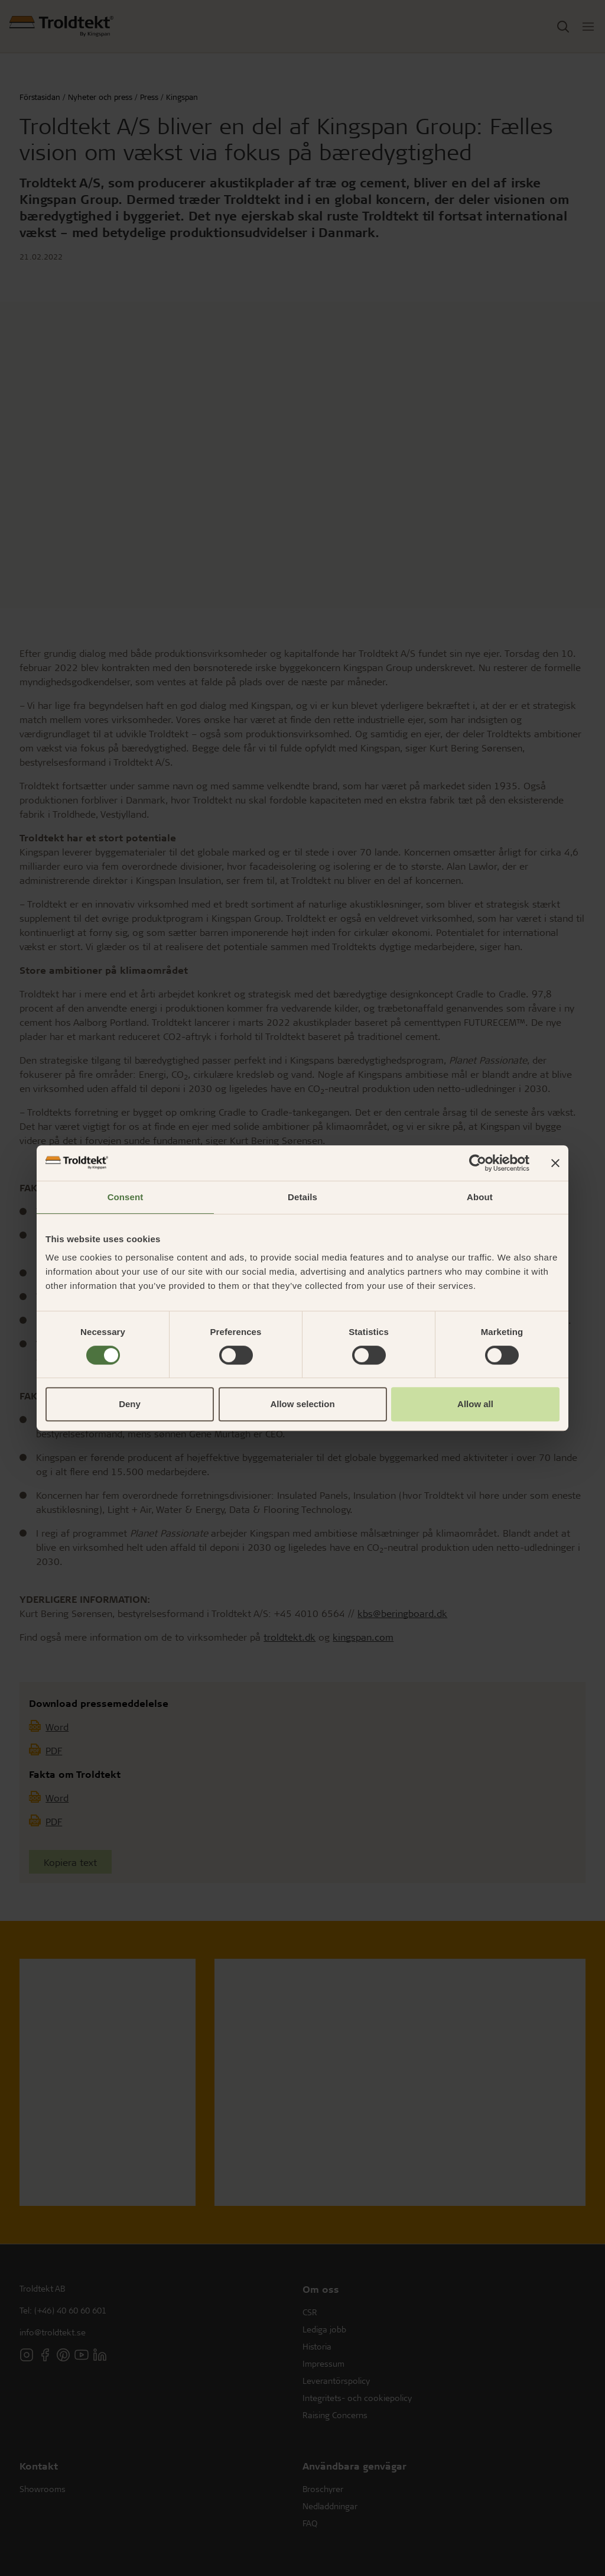 This screenshot has height=2576, width=605. Describe the element at coordinates (480, 1197) in the screenshot. I see `About [tab]` at that location.